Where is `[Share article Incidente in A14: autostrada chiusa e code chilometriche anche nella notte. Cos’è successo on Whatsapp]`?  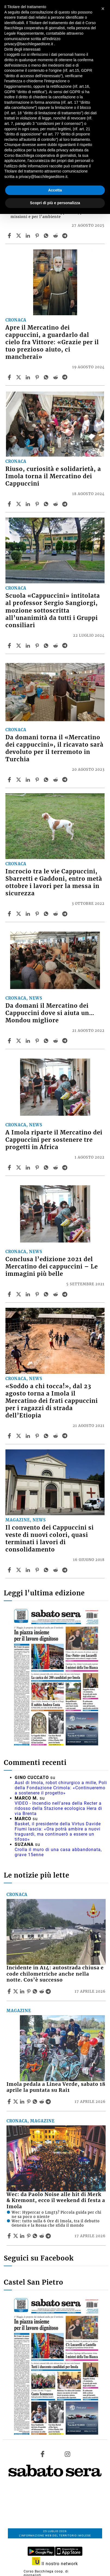
[Share article Incidente in A14: autostrada chiusa e code chilometriche anche nella notte. Cos’è successo on Whatsapp] is located at coordinates (36, 1991).